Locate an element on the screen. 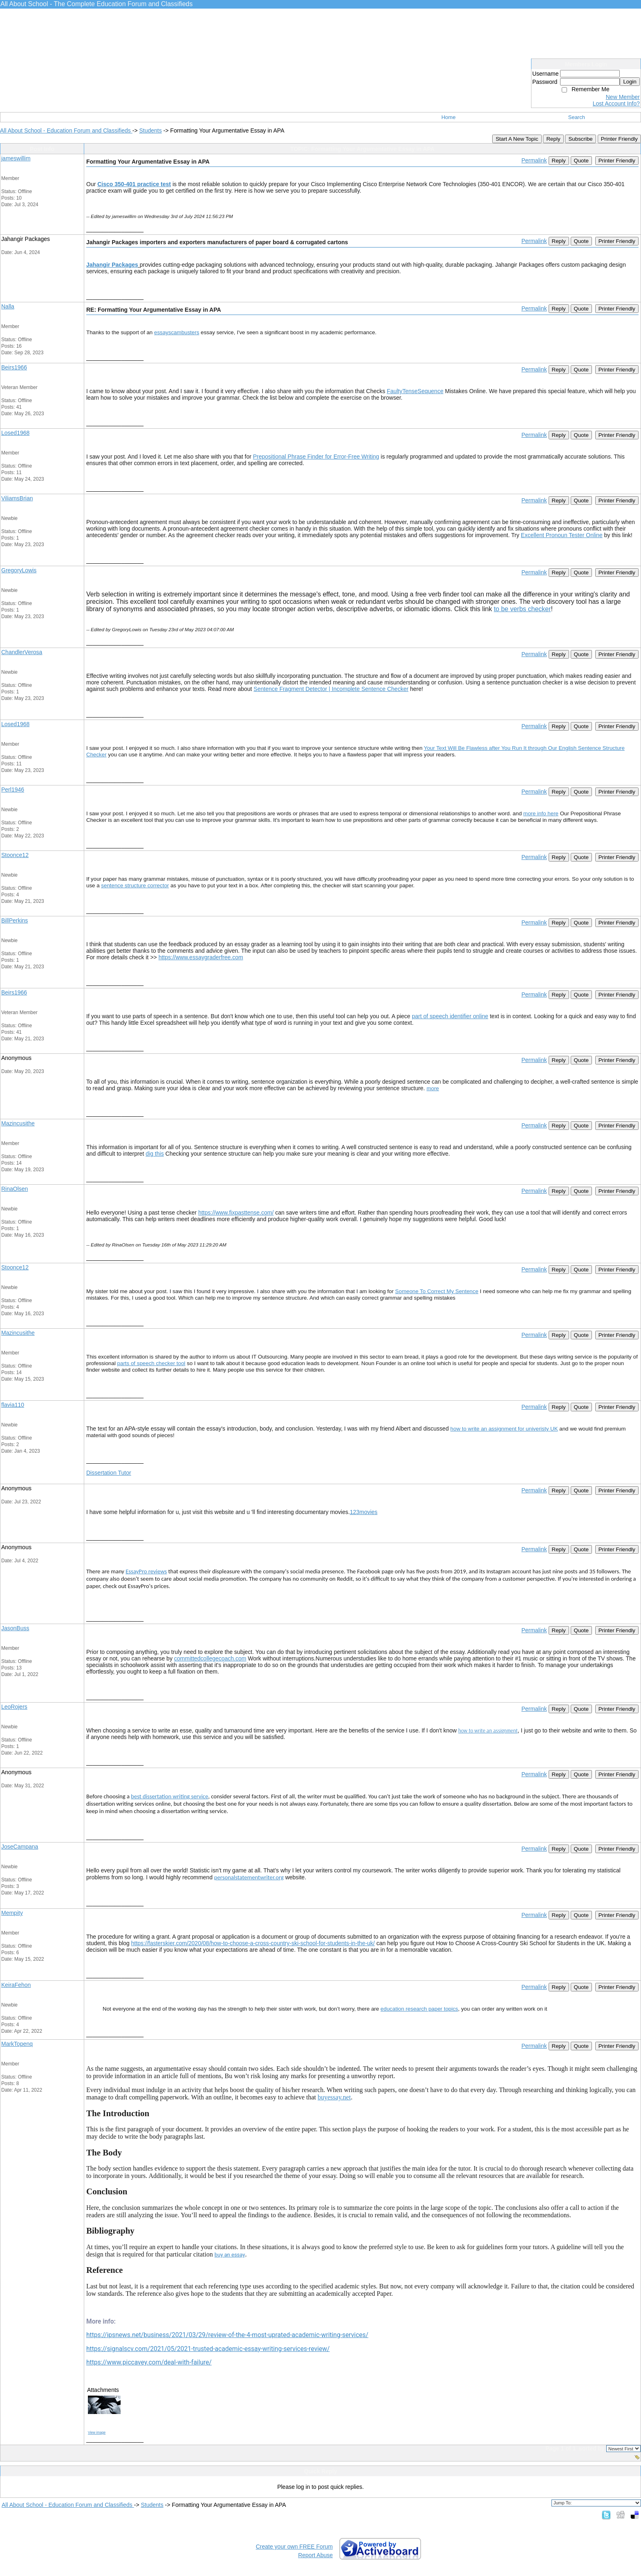 This screenshot has width=641, height=2576. Search is located at coordinates (576, 117).